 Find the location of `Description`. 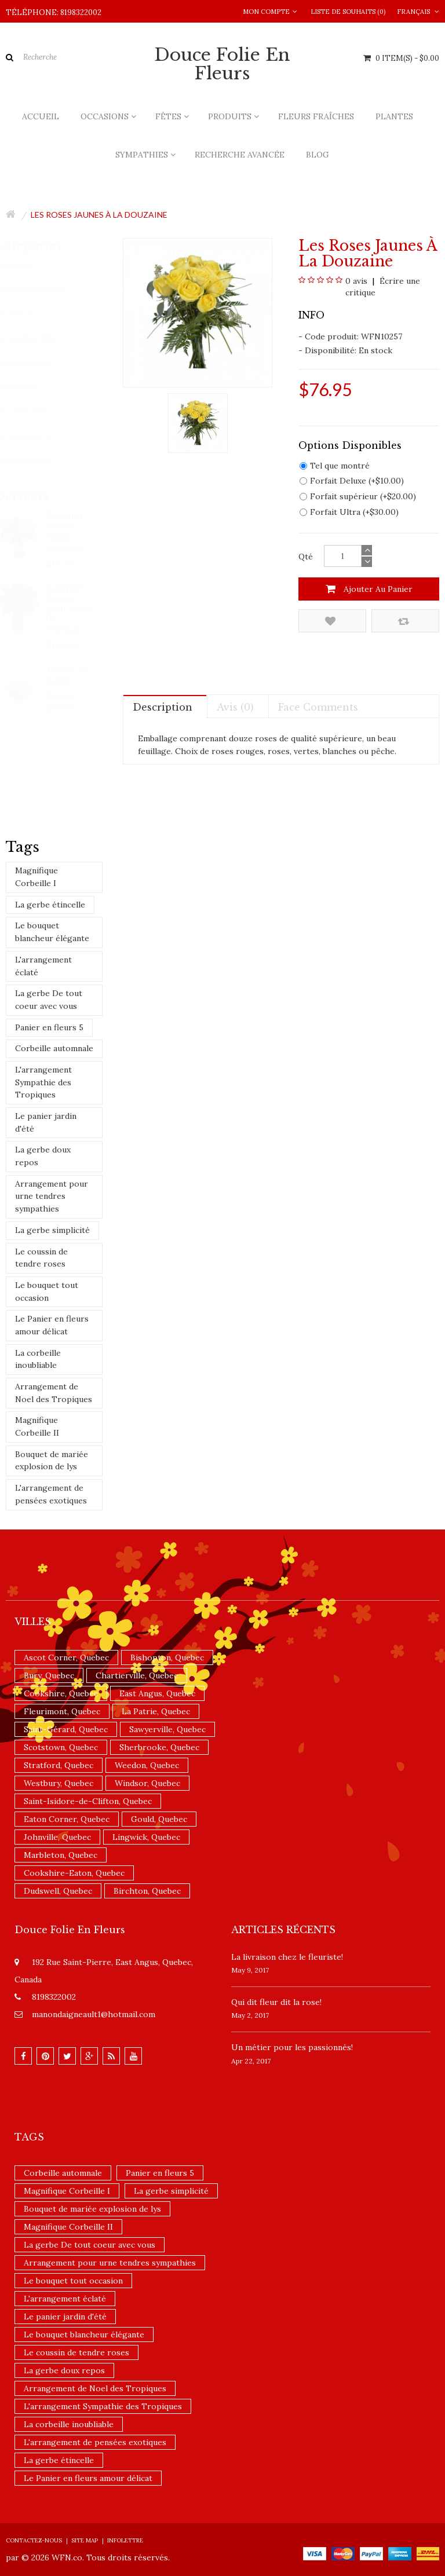

Description is located at coordinates (162, 707).